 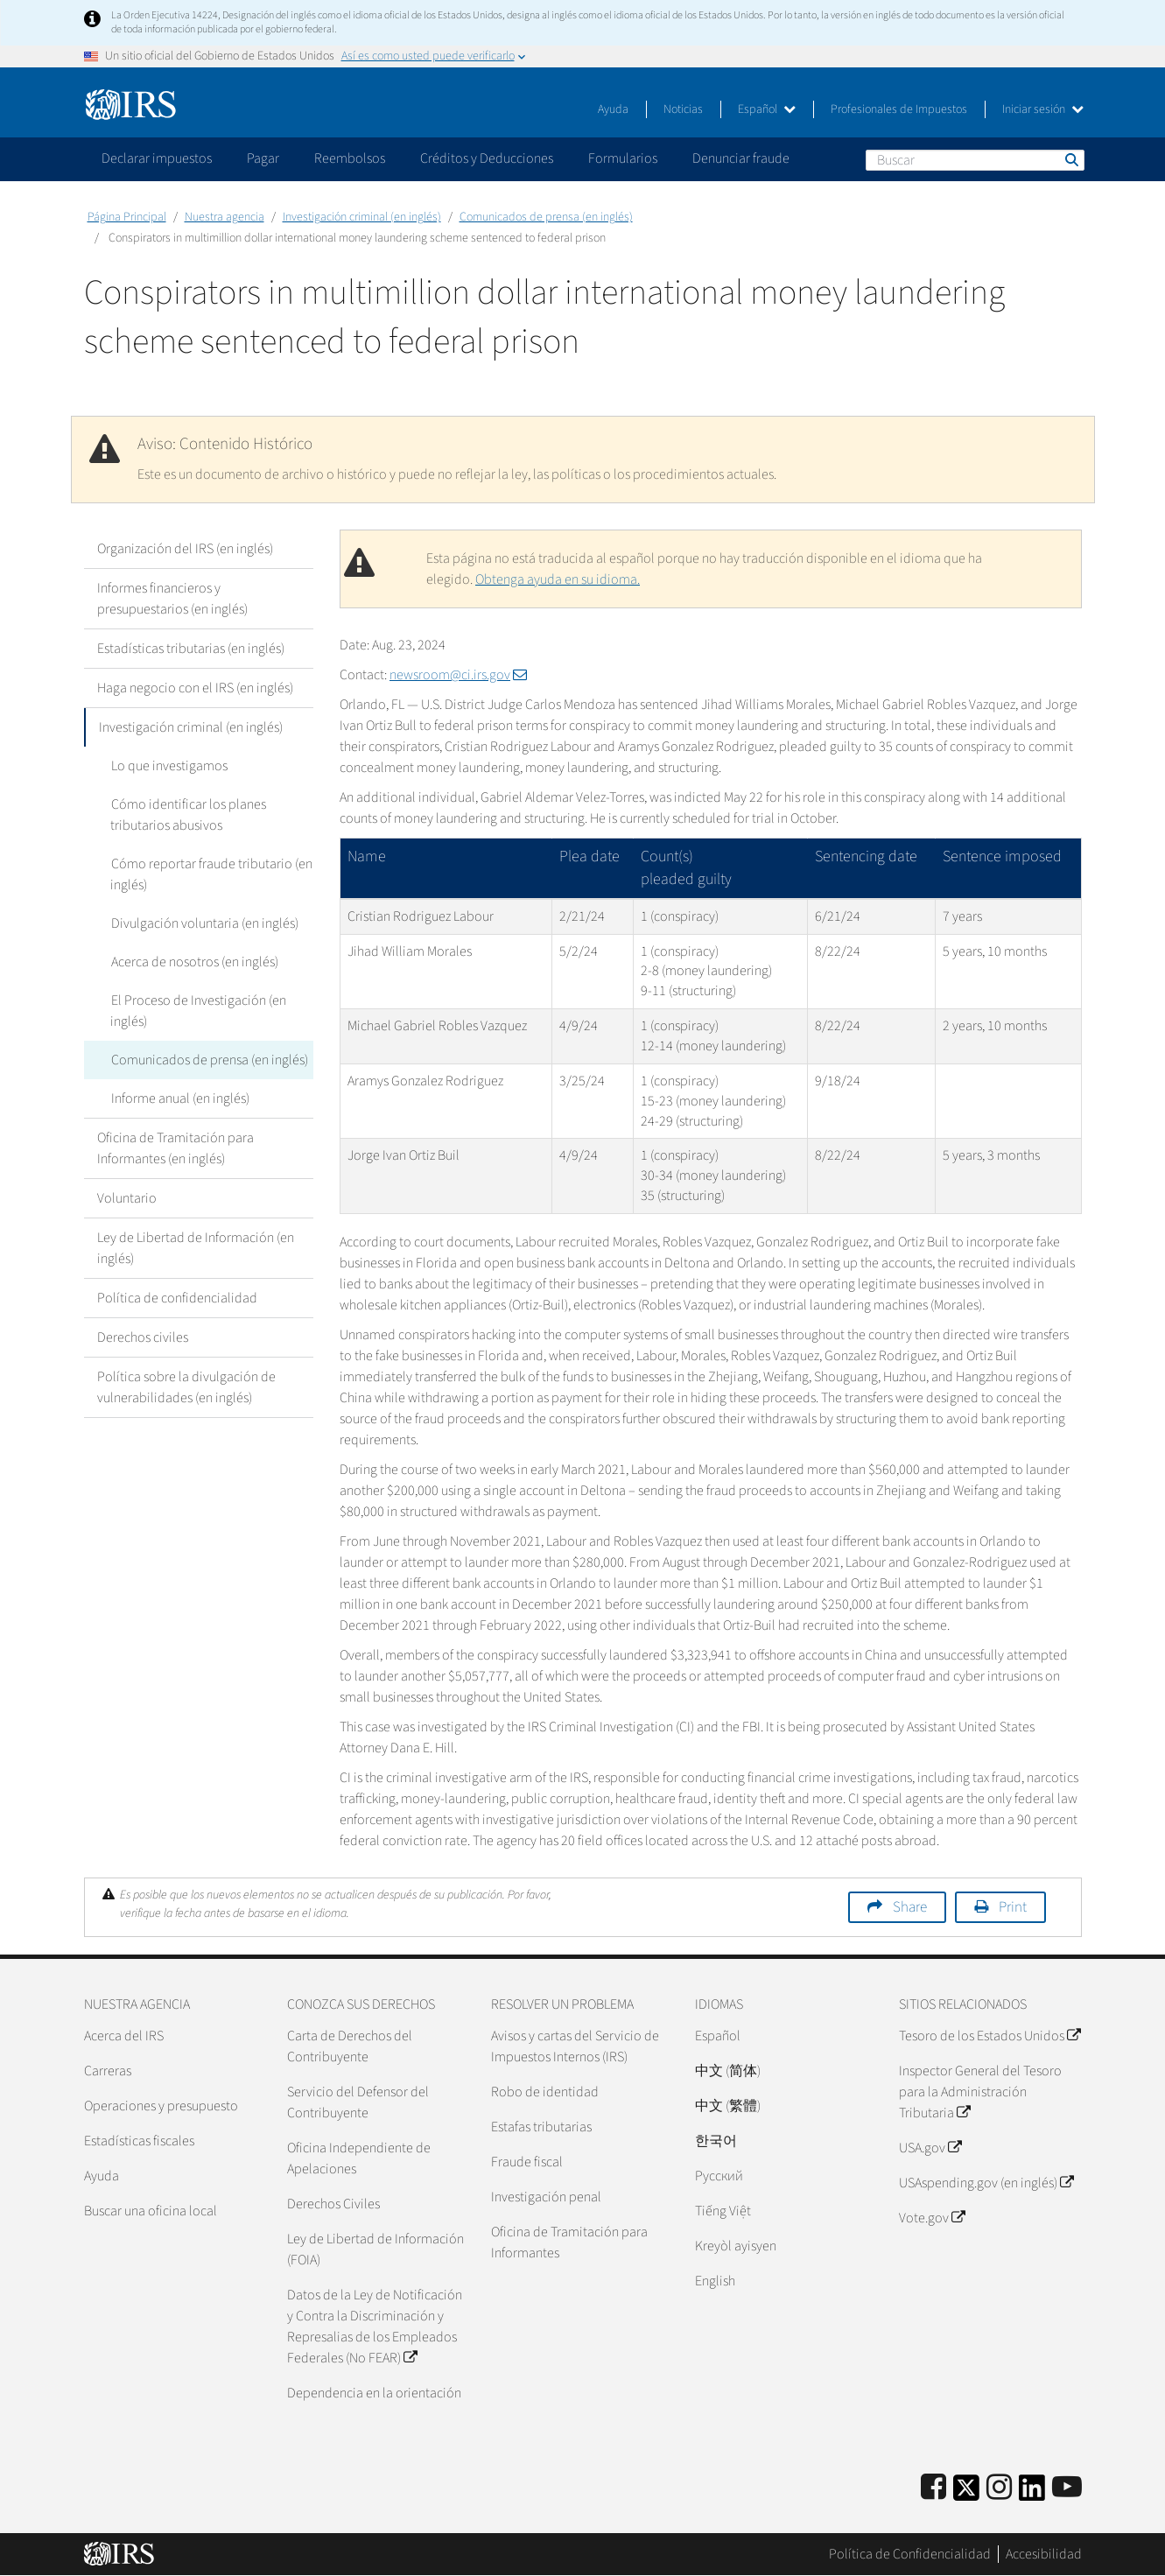 What do you see at coordinates (175, 1148) in the screenshot?
I see `Oficina de Tramitación para Informantes (en inglés)` at bounding box center [175, 1148].